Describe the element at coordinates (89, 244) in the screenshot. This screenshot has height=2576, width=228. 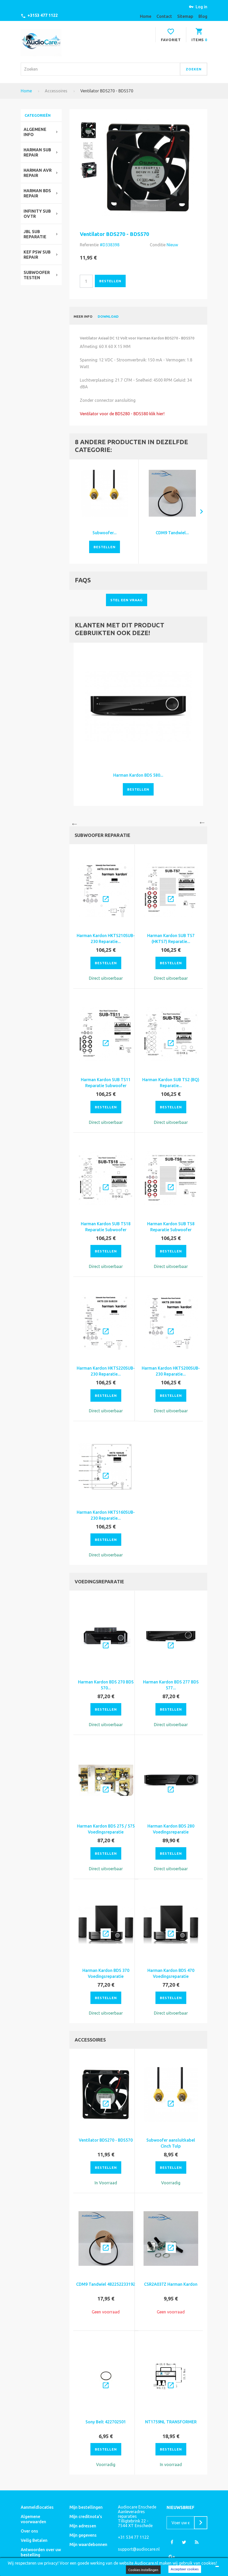
I see `Referentie` at that location.